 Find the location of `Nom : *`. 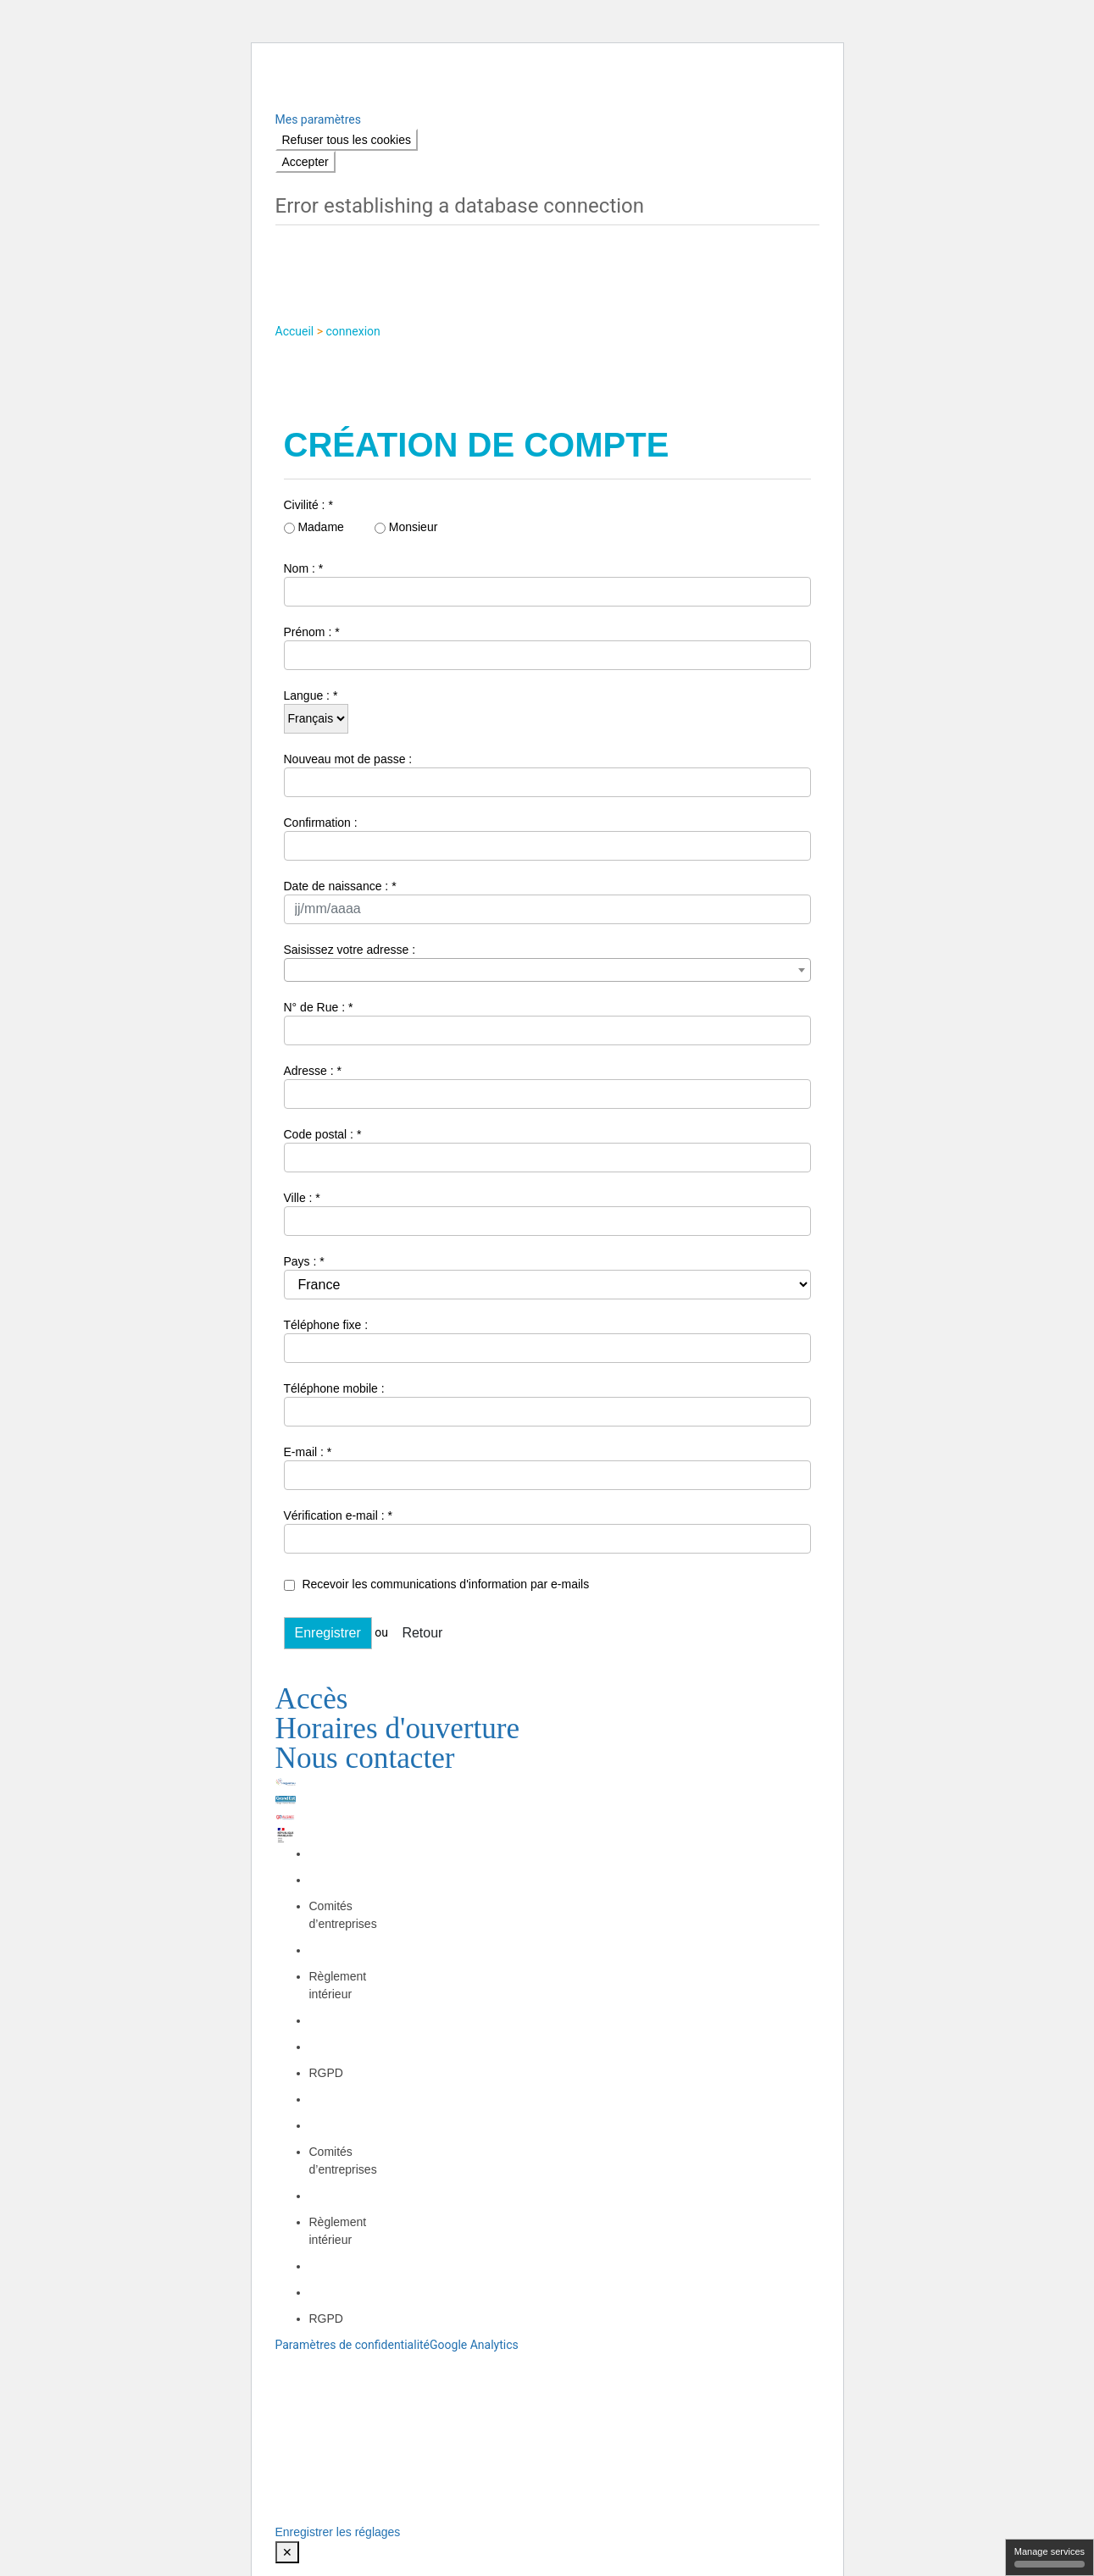

Nom : * is located at coordinates (304, 568).